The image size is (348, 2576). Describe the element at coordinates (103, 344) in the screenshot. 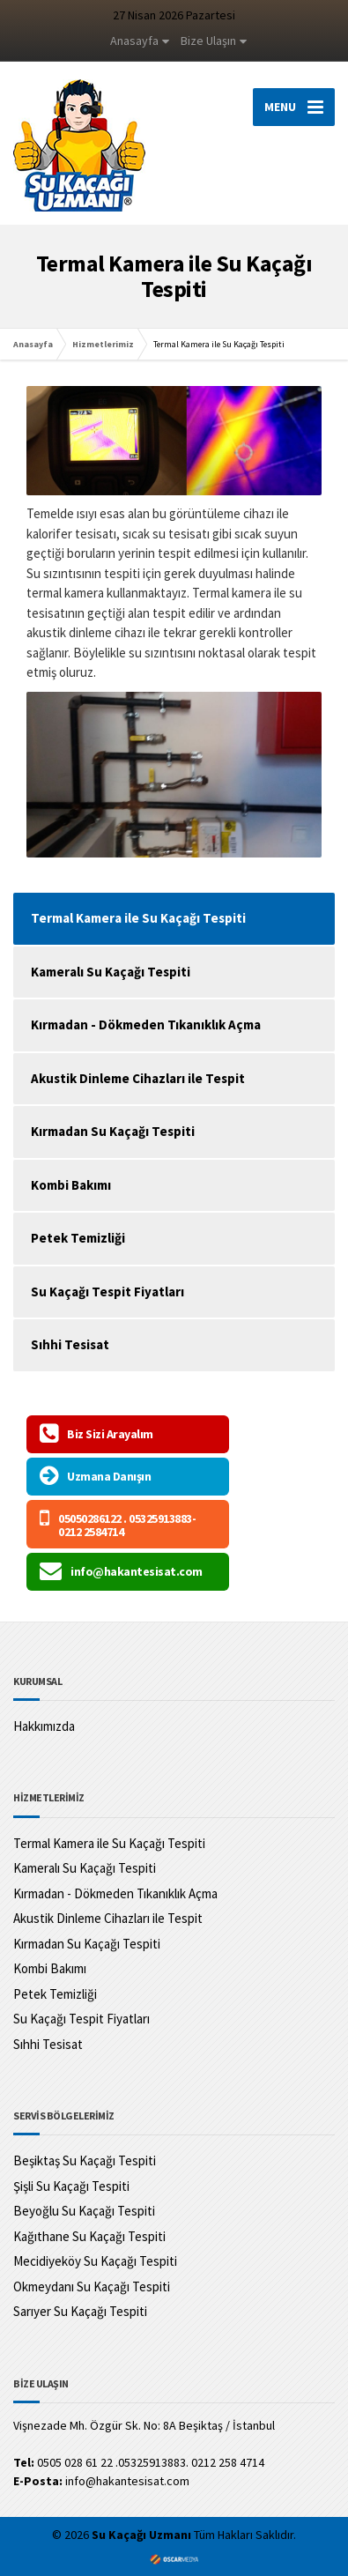

I see `Hizmetlerimiz` at that location.